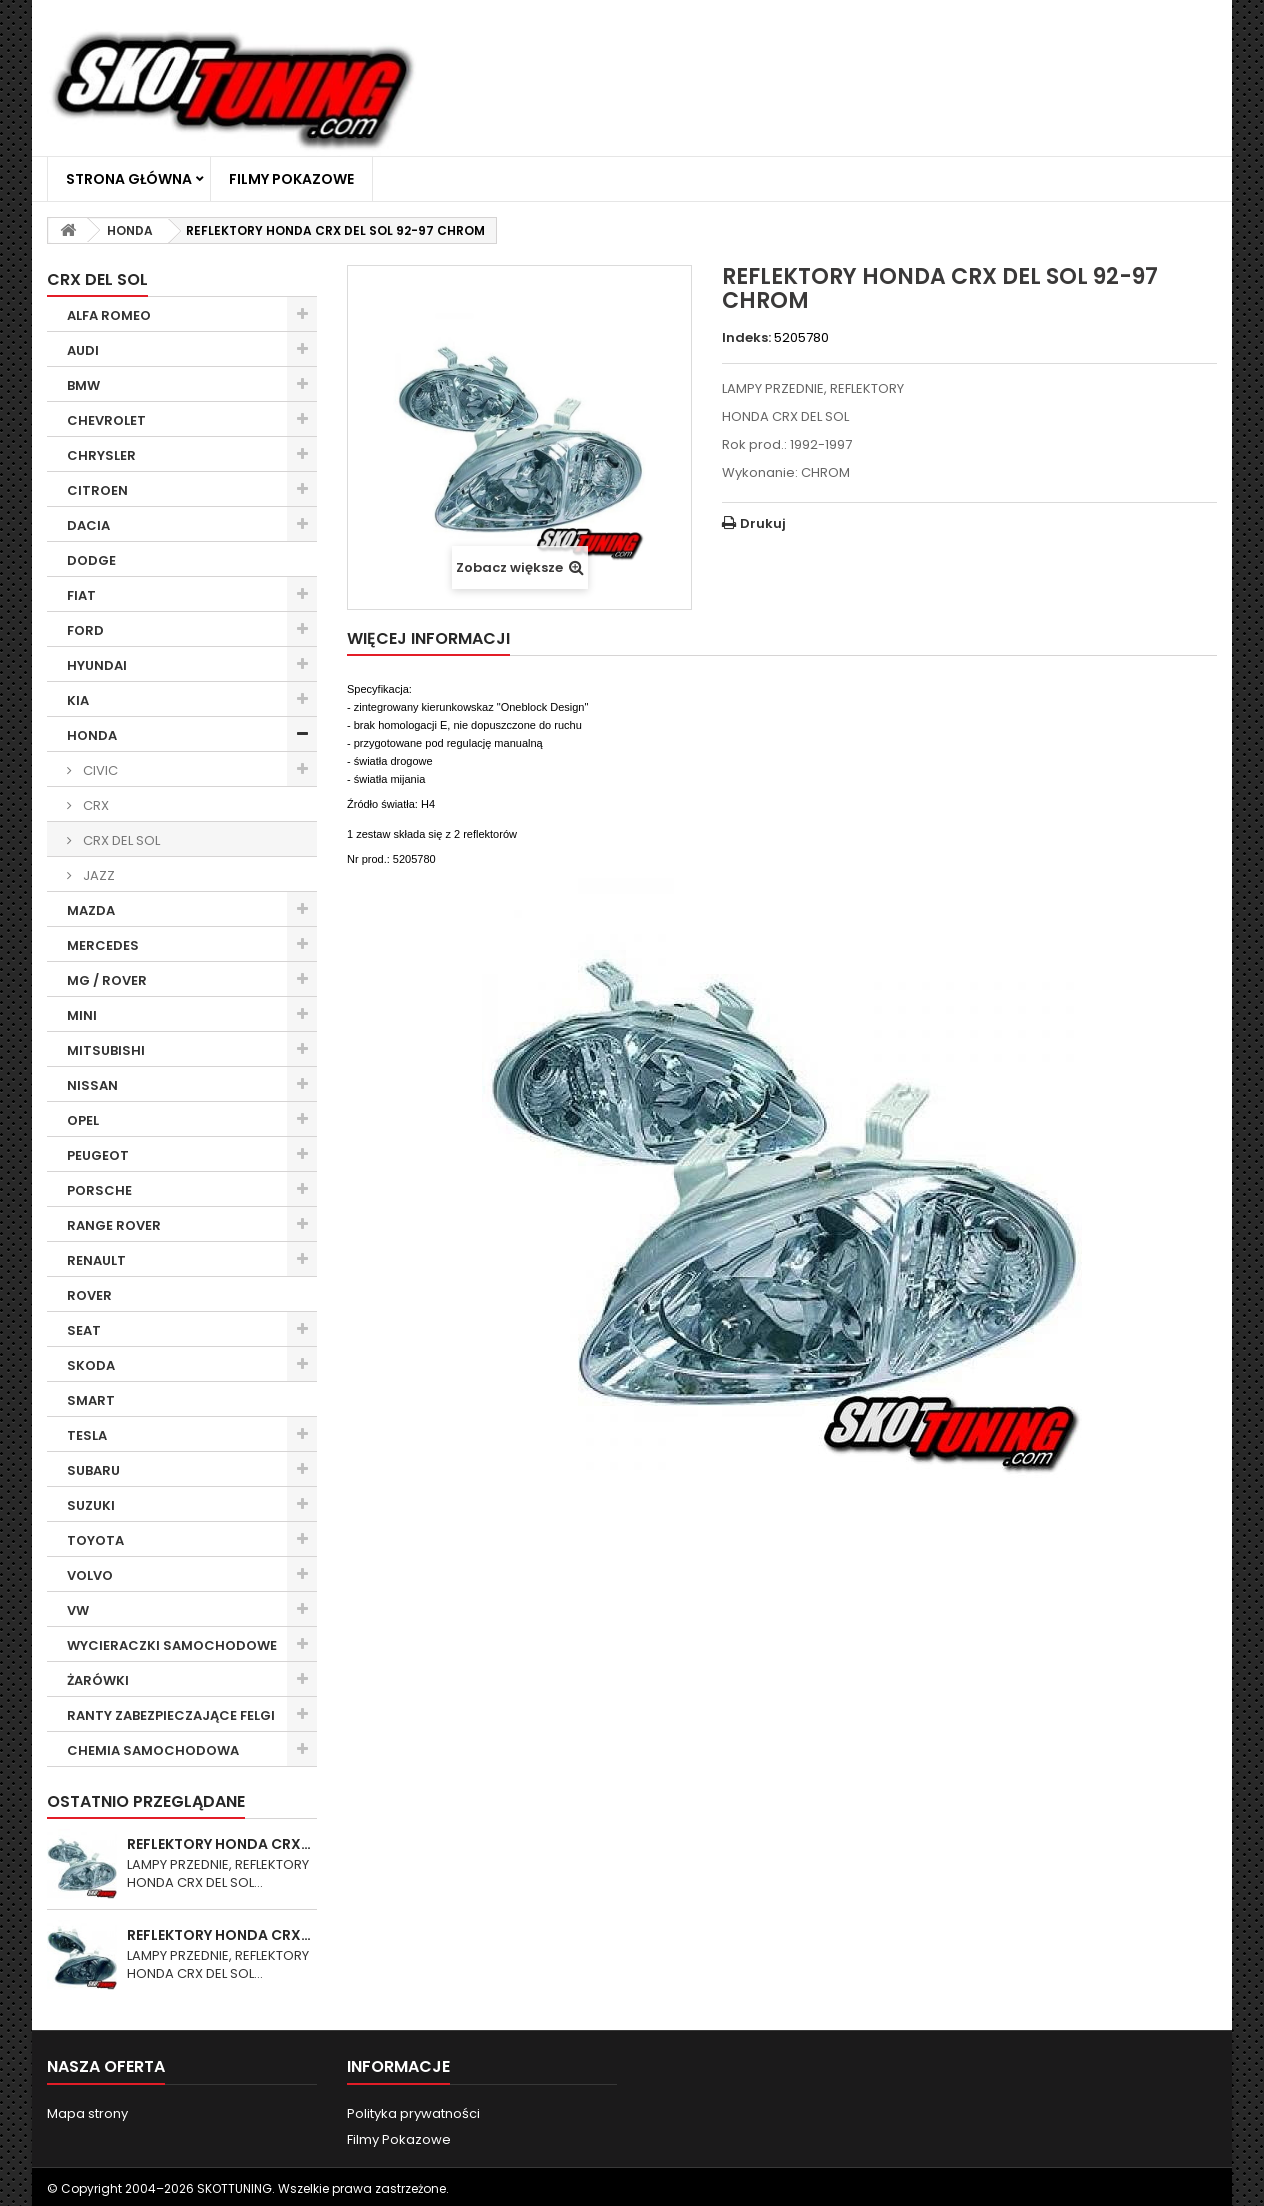 This screenshot has height=2206, width=1264. I want to click on CIVIC, so click(99, 770).